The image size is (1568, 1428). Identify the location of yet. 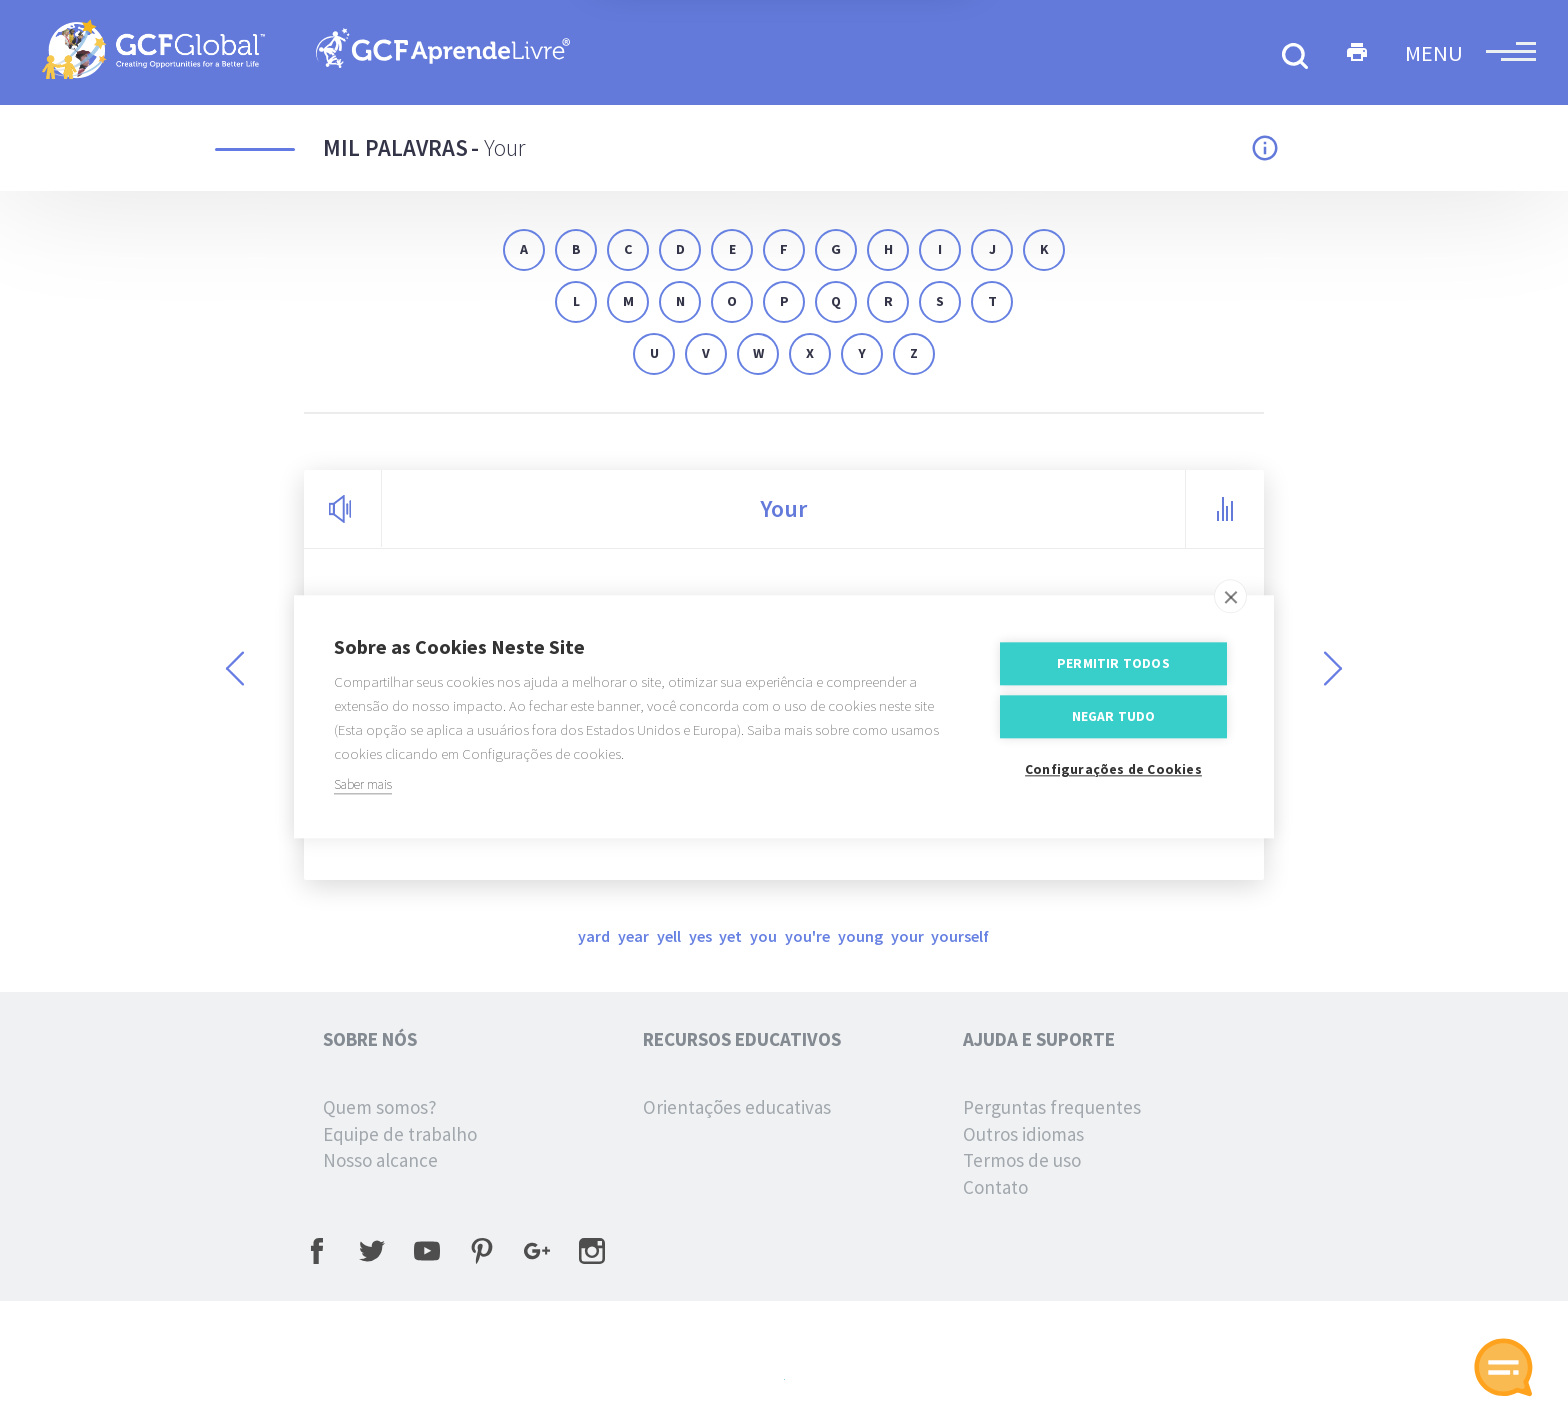
(732, 936).